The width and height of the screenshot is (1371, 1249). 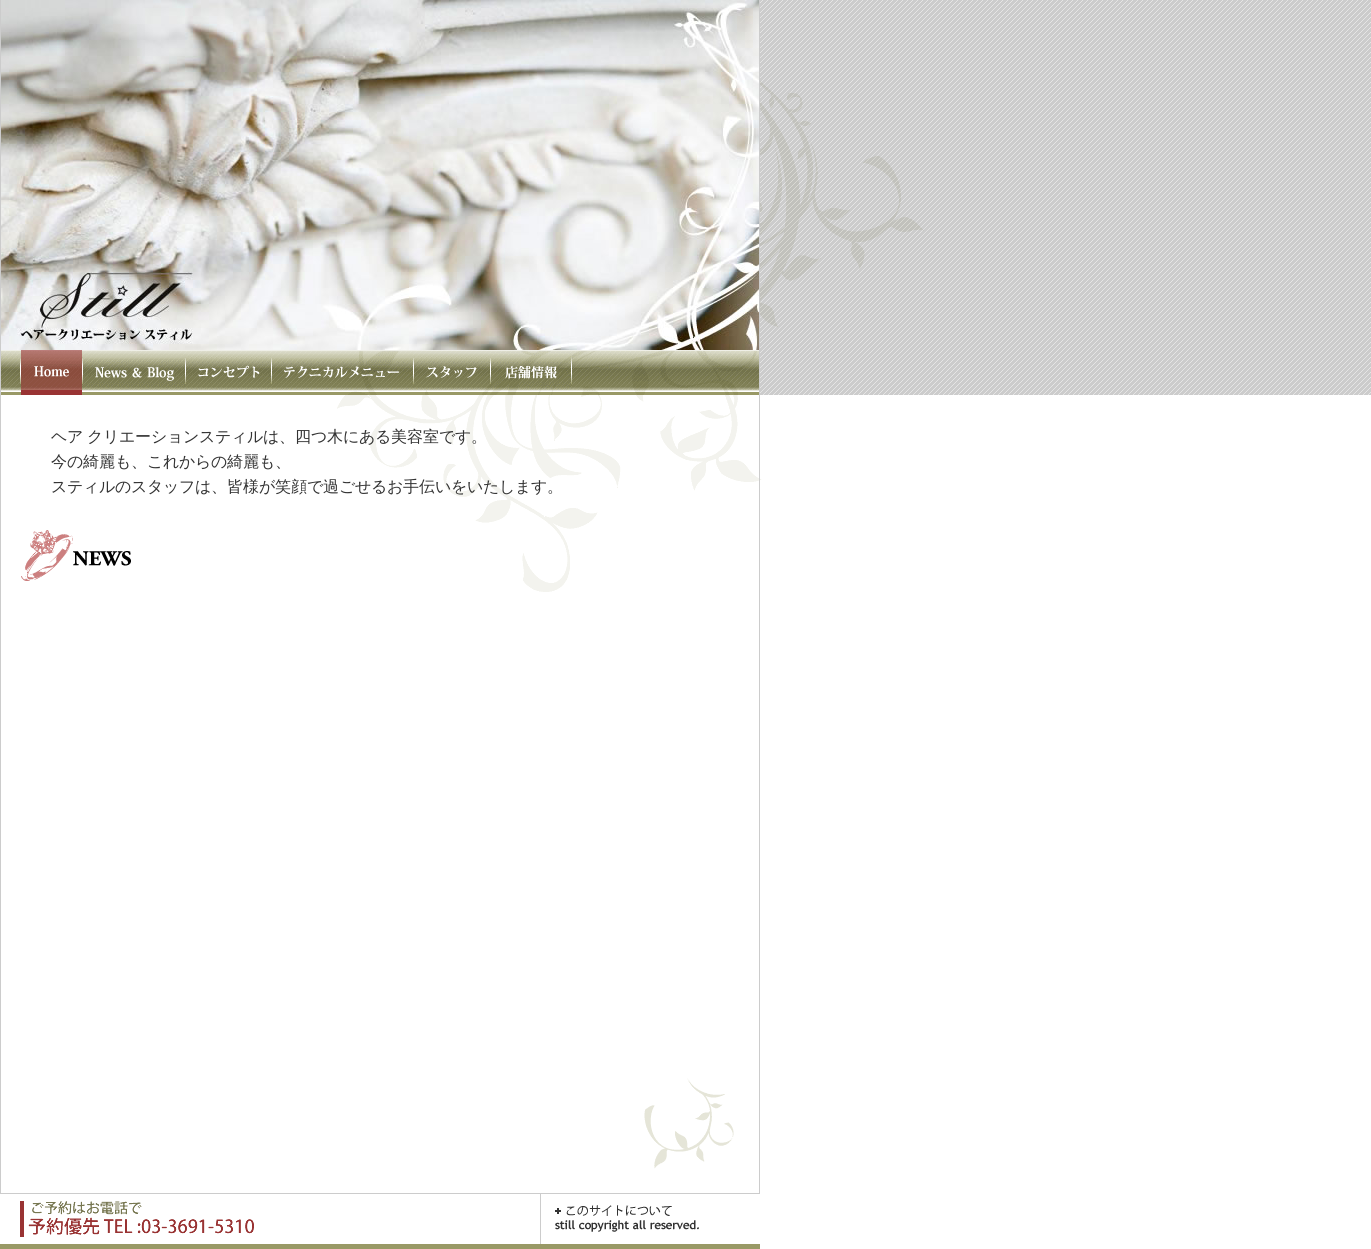 I want to click on コンセプト, so click(x=228, y=372).